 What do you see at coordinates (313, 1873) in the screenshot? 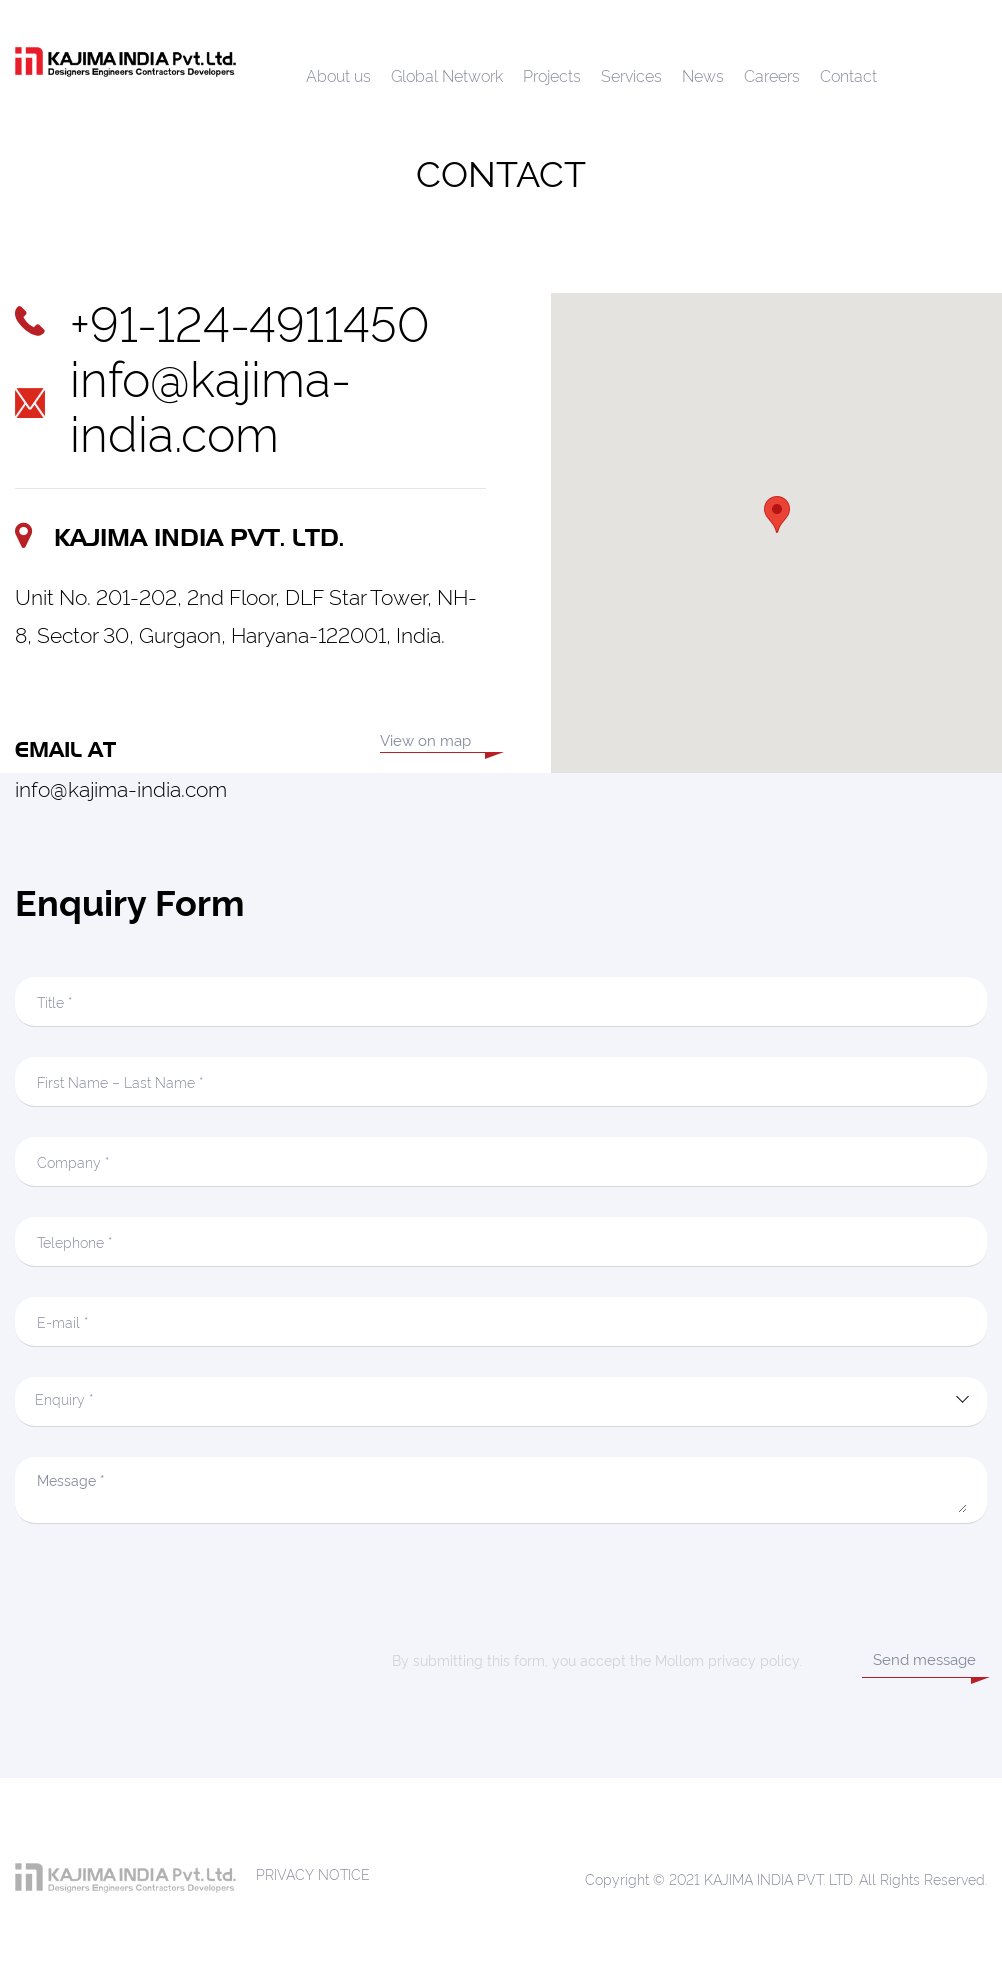
I see `PRIVACY NOTICE` at bounding box center [313, 1873].